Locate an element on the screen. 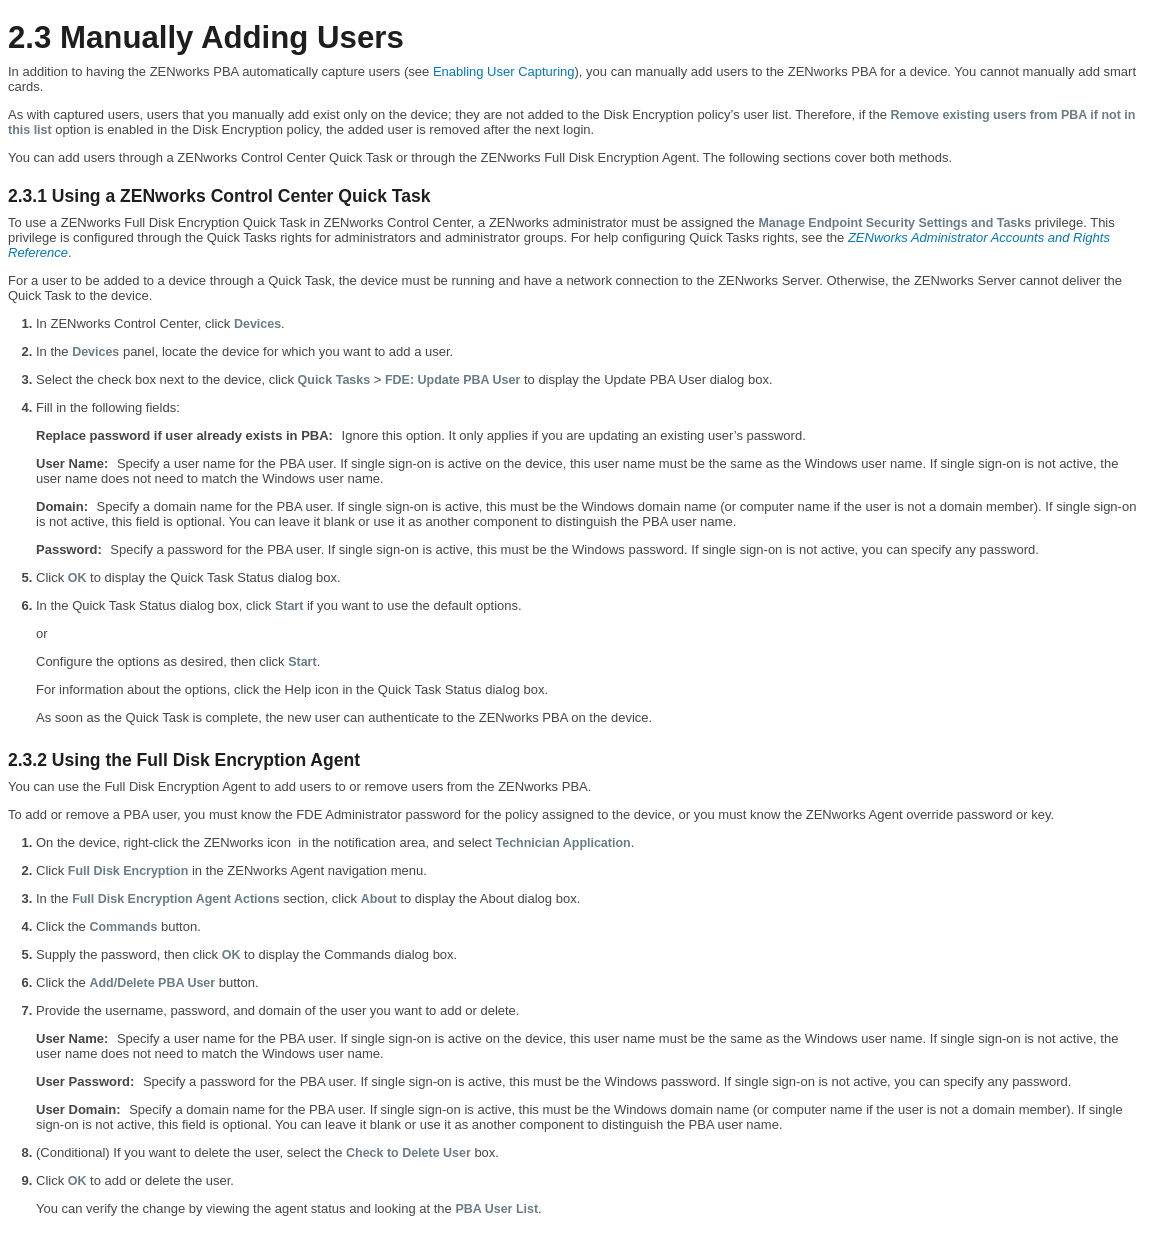  Enabling User Capturing is located at coordinates (504, 71).